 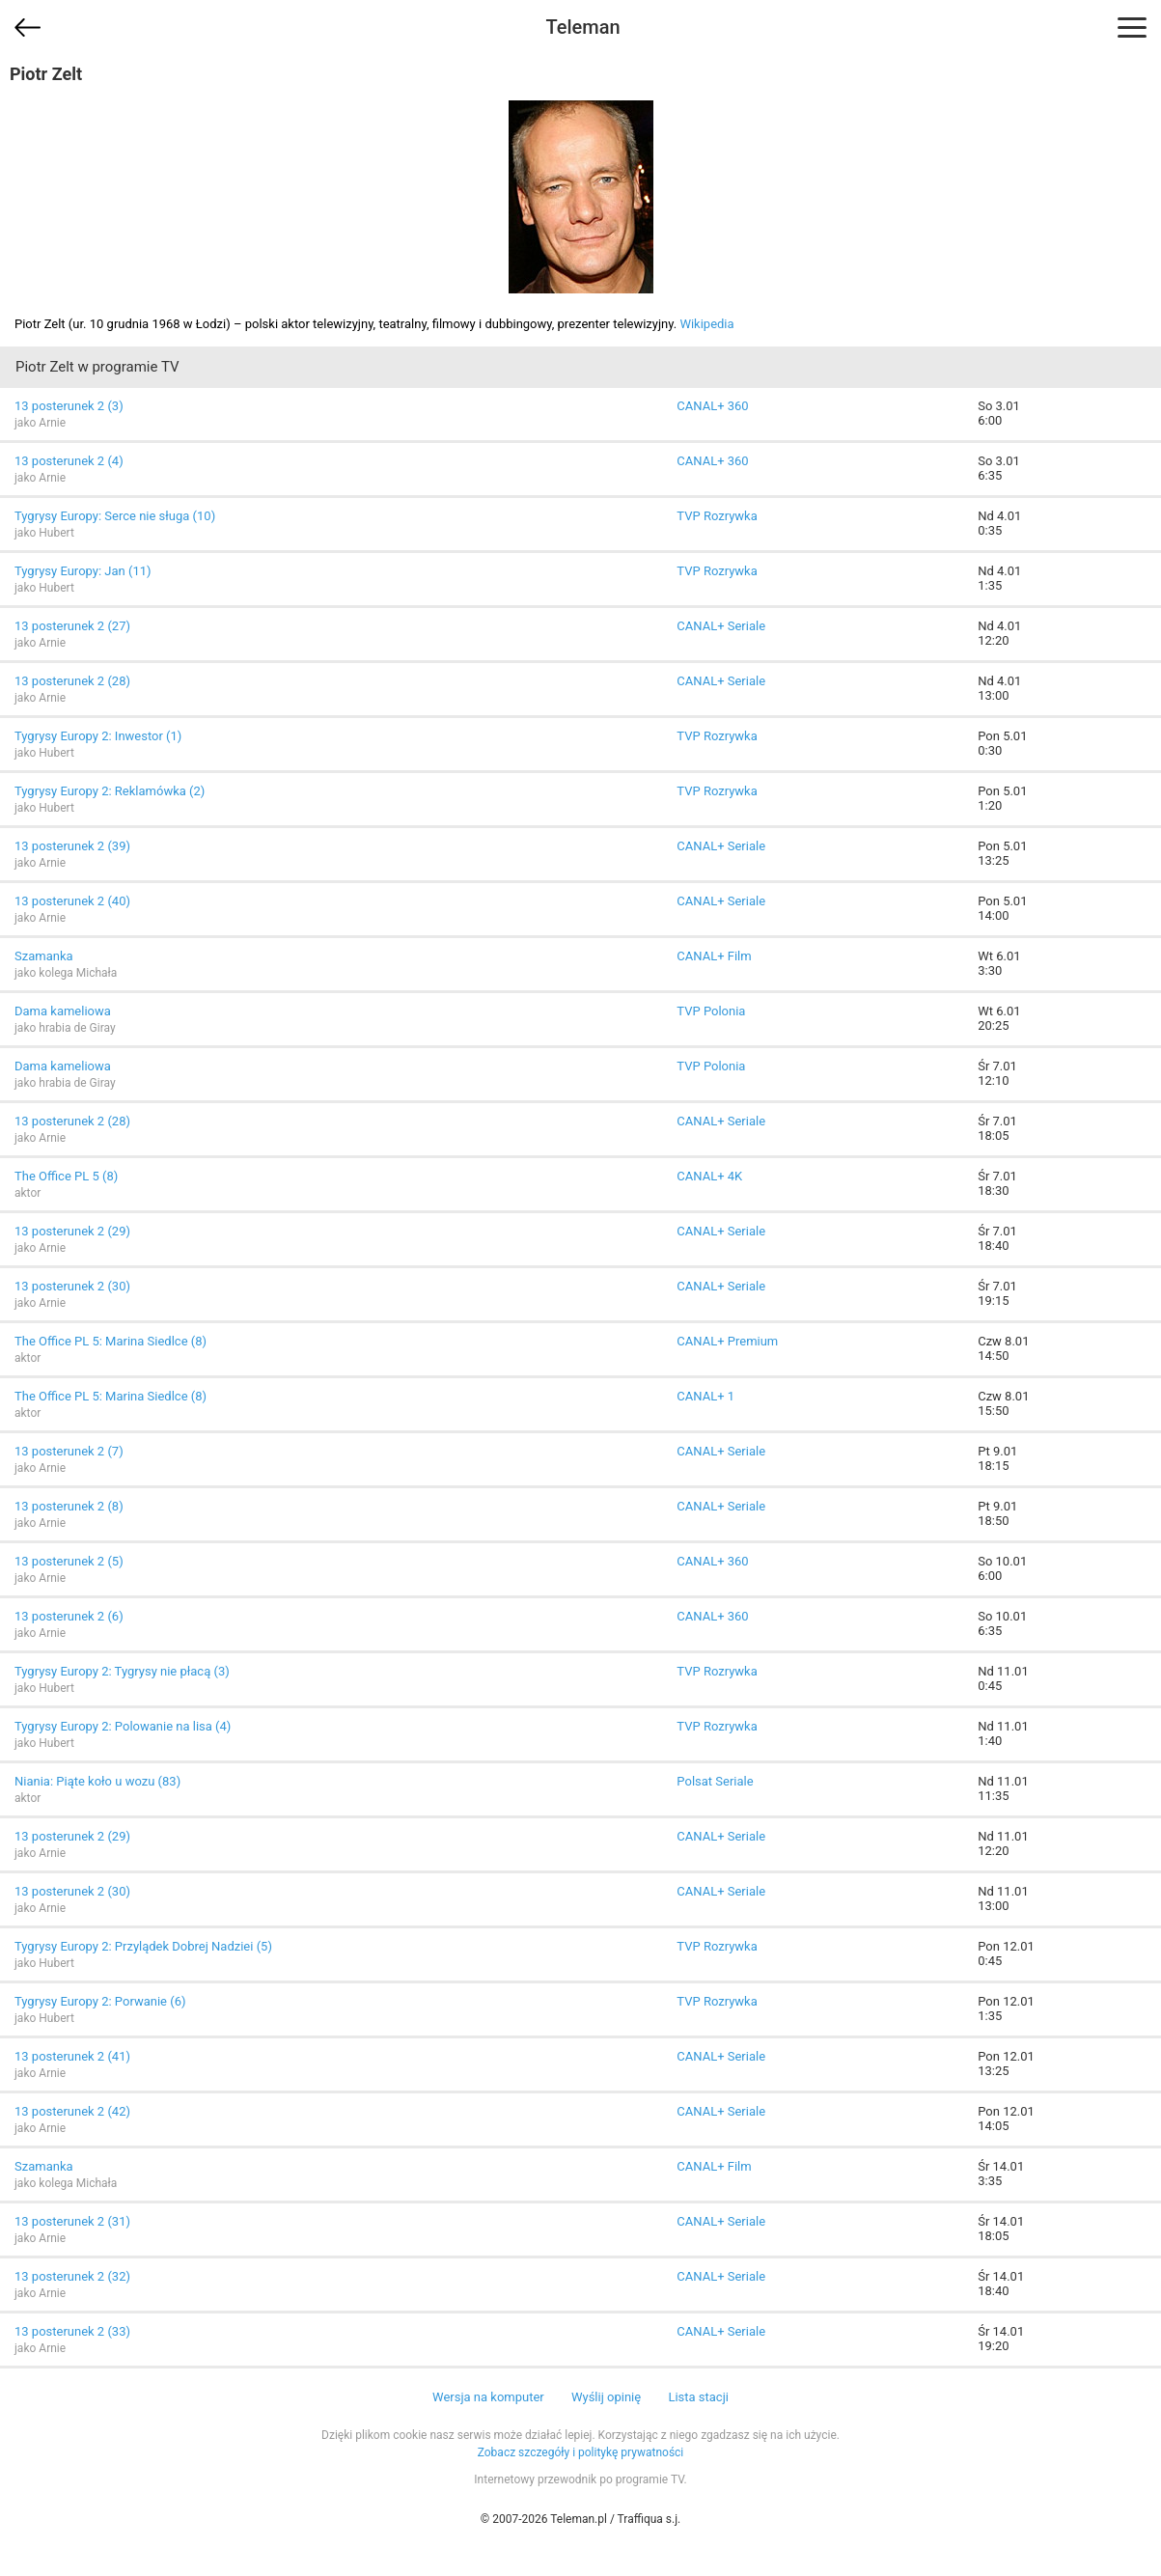 What do you see at coordinates (62, 1011) in the screenshot?
I see `Dama kameliowa` at bounding box center [62, 1011].